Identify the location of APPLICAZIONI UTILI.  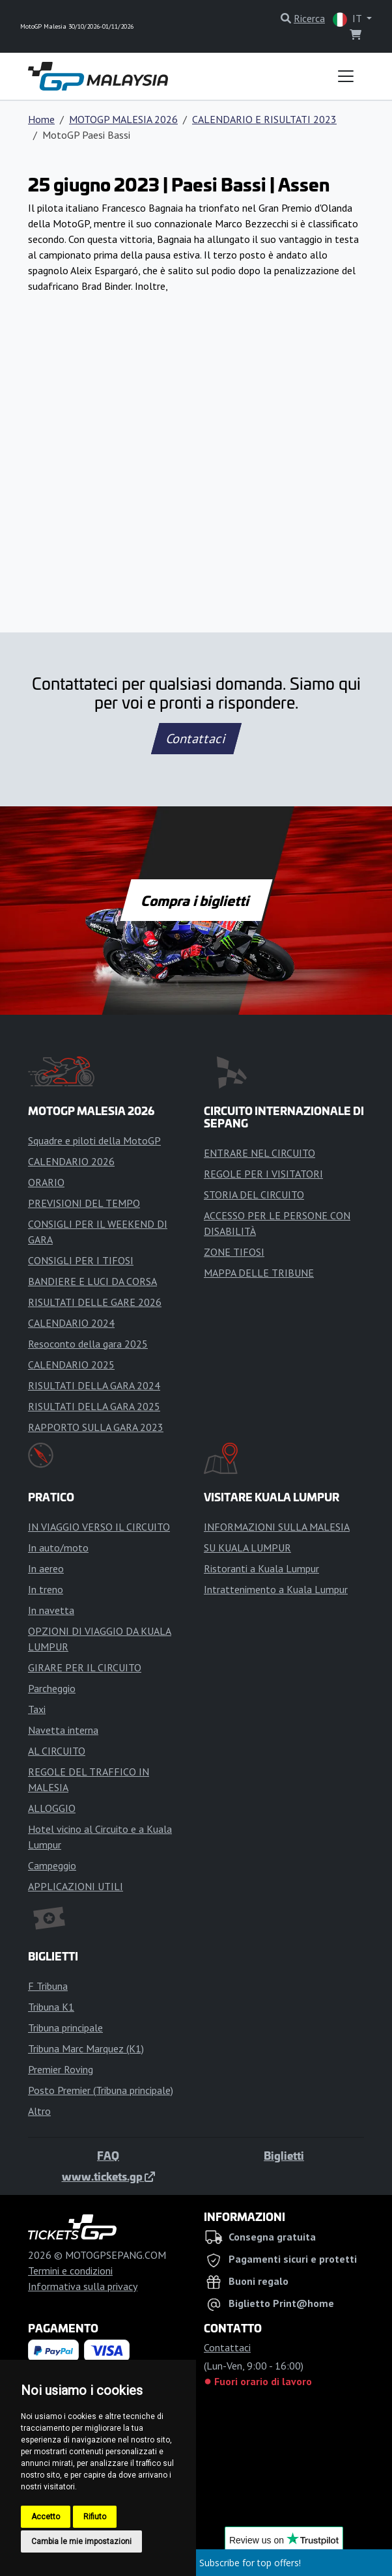
(75, 1886).